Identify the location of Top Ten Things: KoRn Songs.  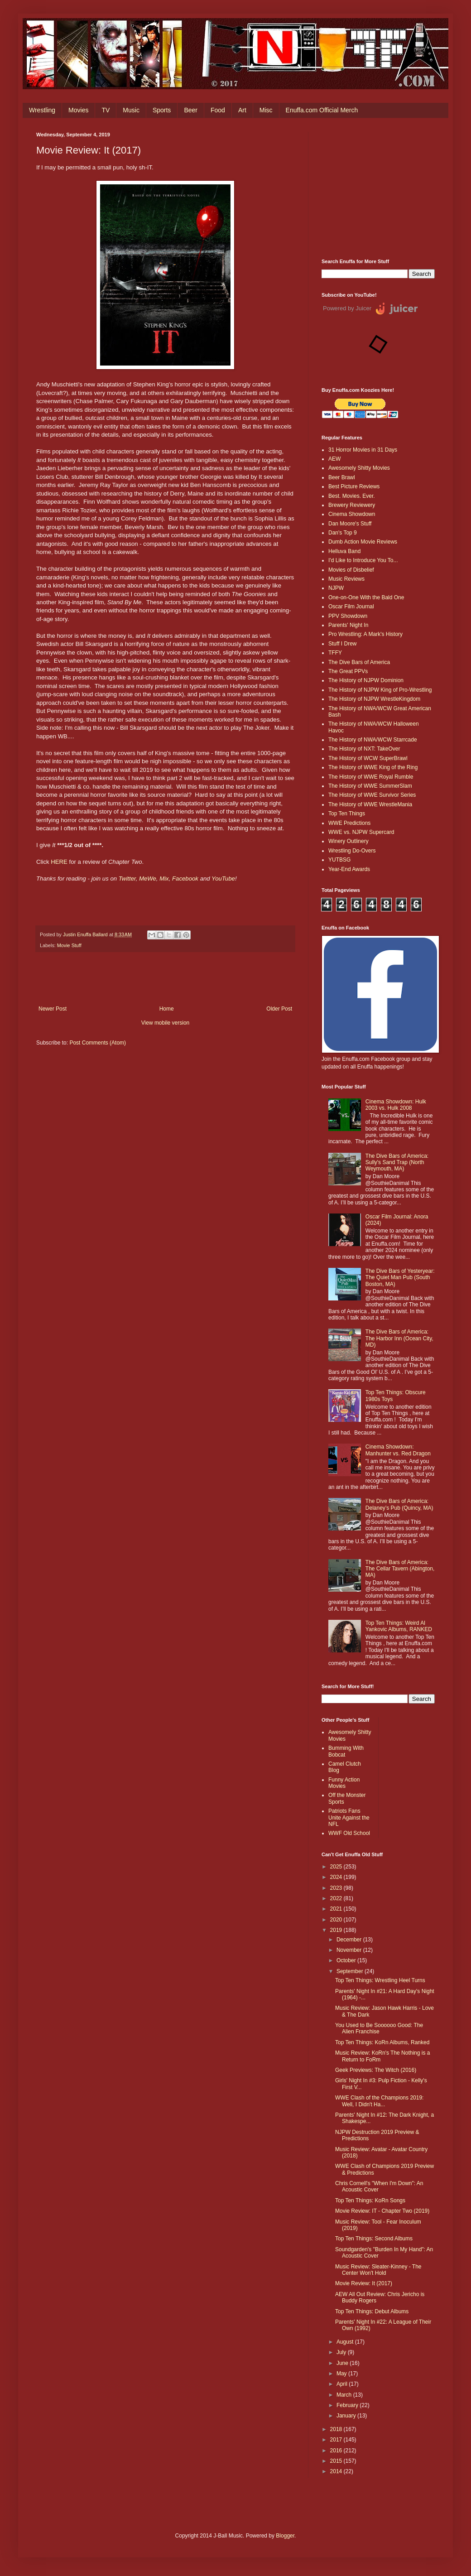
(370, 2200).